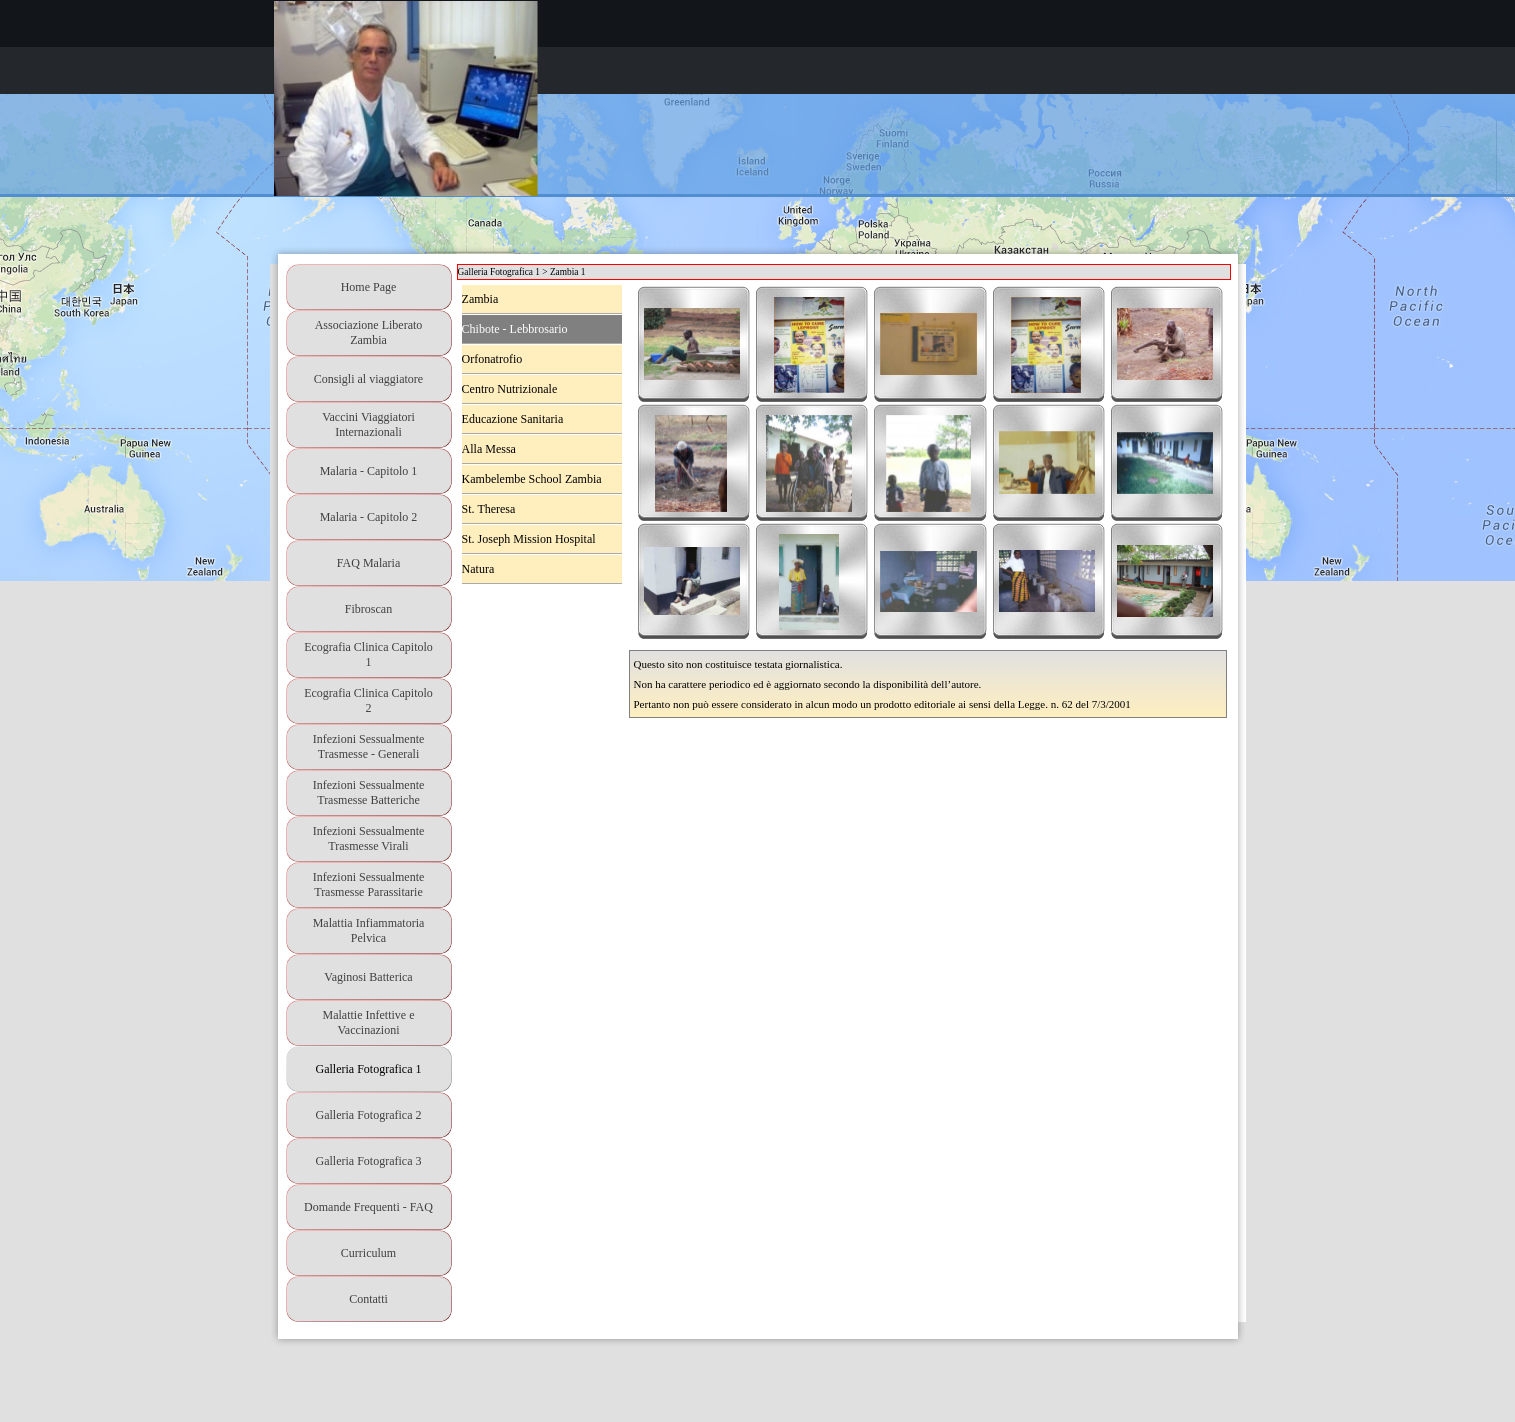  I want to click on Natura, so click(478, 569).